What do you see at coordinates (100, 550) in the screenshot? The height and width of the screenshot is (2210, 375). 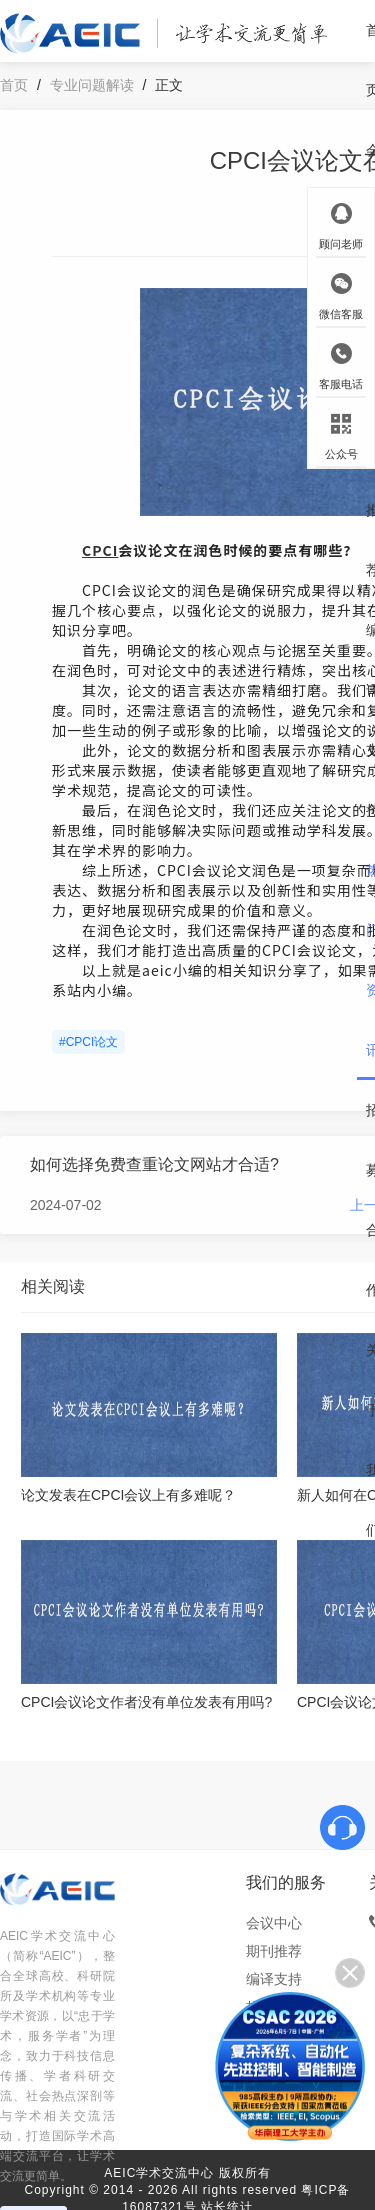 I see `CPCI` at bounding box center [100, 550].